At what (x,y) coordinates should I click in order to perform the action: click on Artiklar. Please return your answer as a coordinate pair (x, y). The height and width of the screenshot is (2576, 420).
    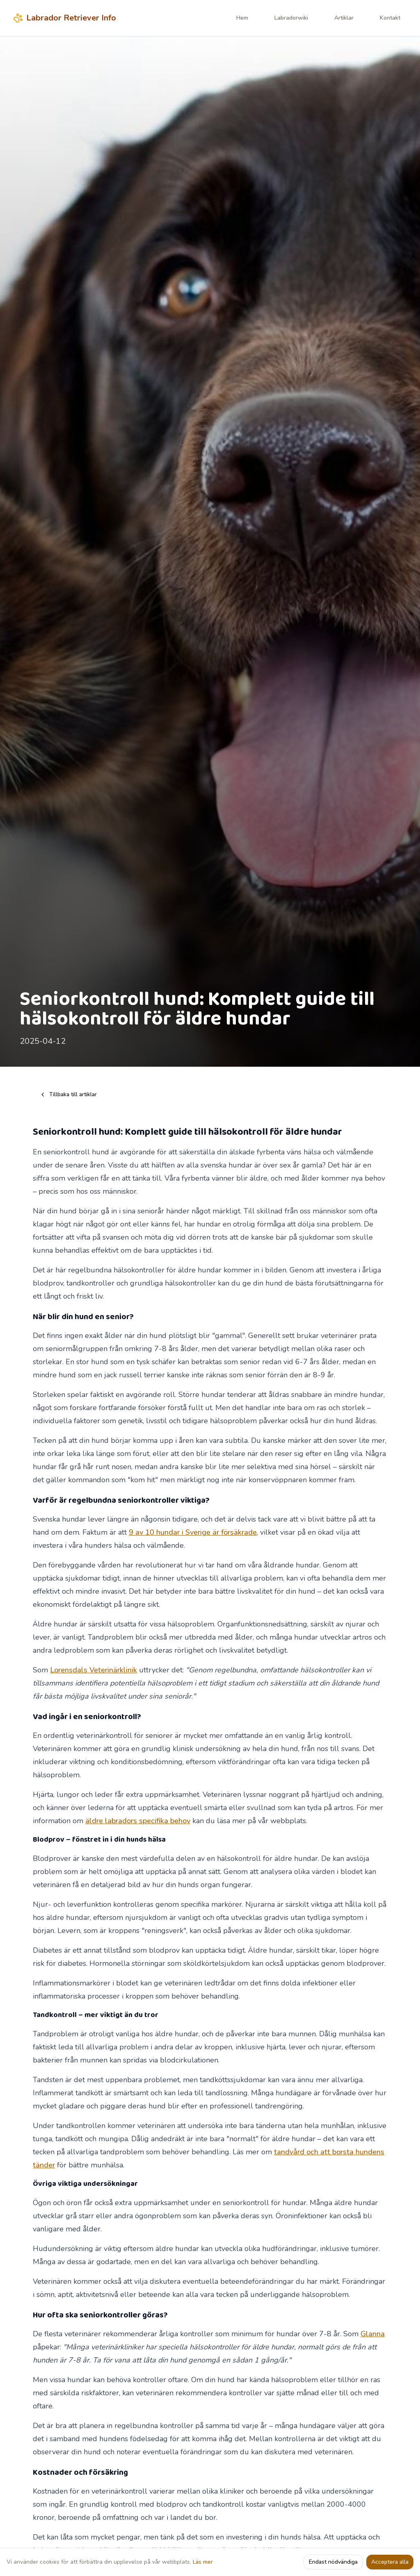
    Looking at the image, I should click on (344, 18).